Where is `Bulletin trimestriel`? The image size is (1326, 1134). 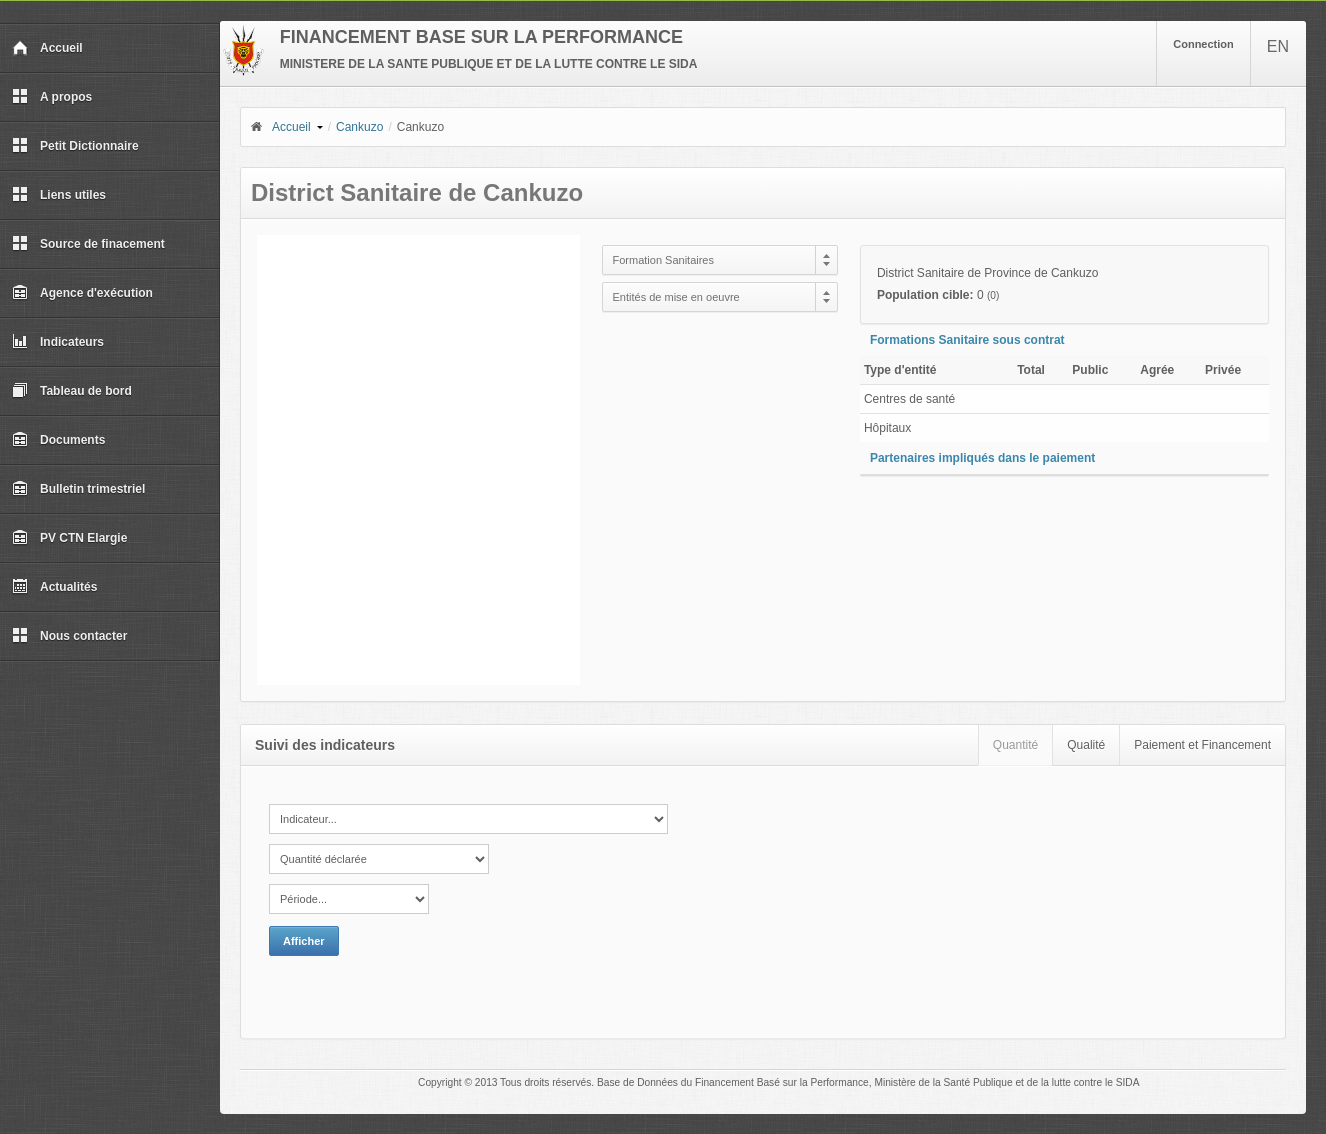
Bulletin trimestriel is located at coordinates (78, 489).